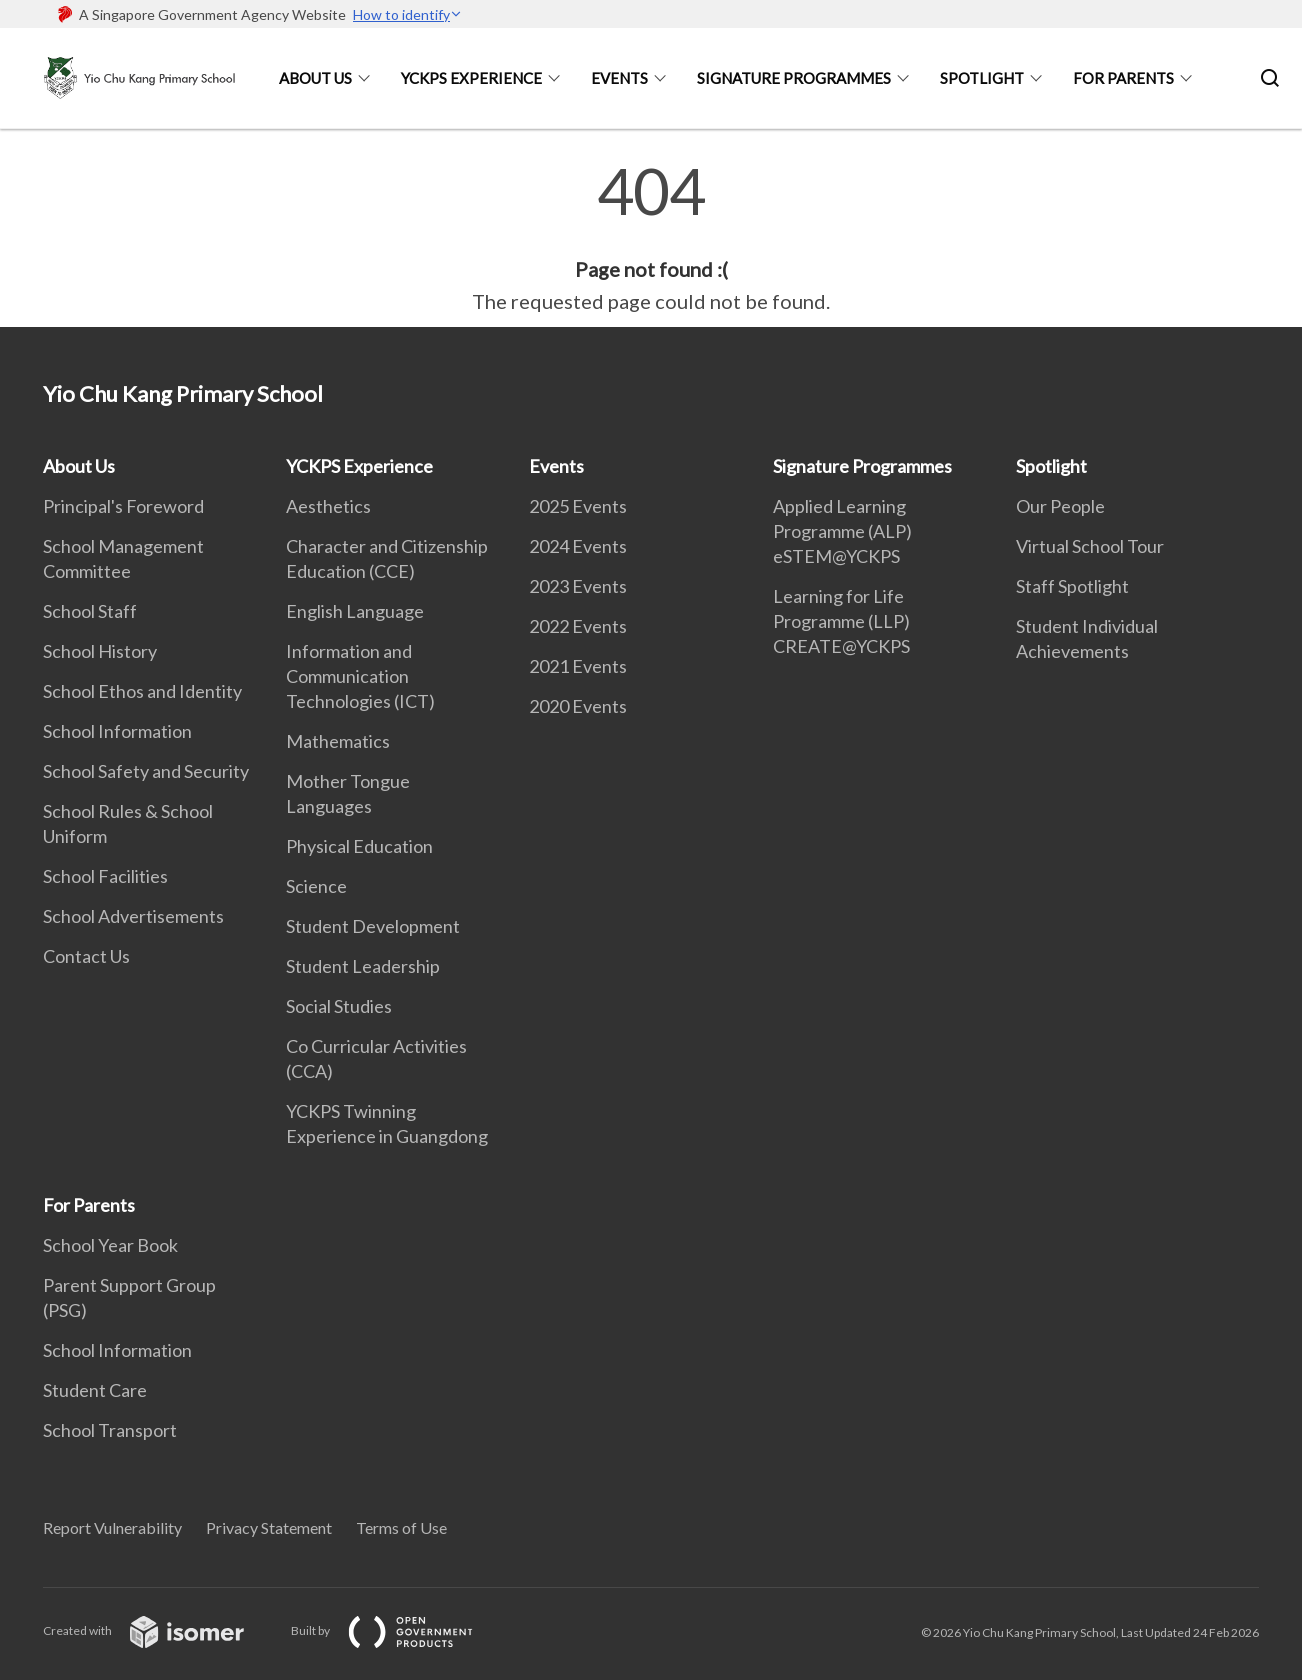 The height and width of the screenshot is (1680, 1302). I want to click on Contact Us, so click(86, 956).